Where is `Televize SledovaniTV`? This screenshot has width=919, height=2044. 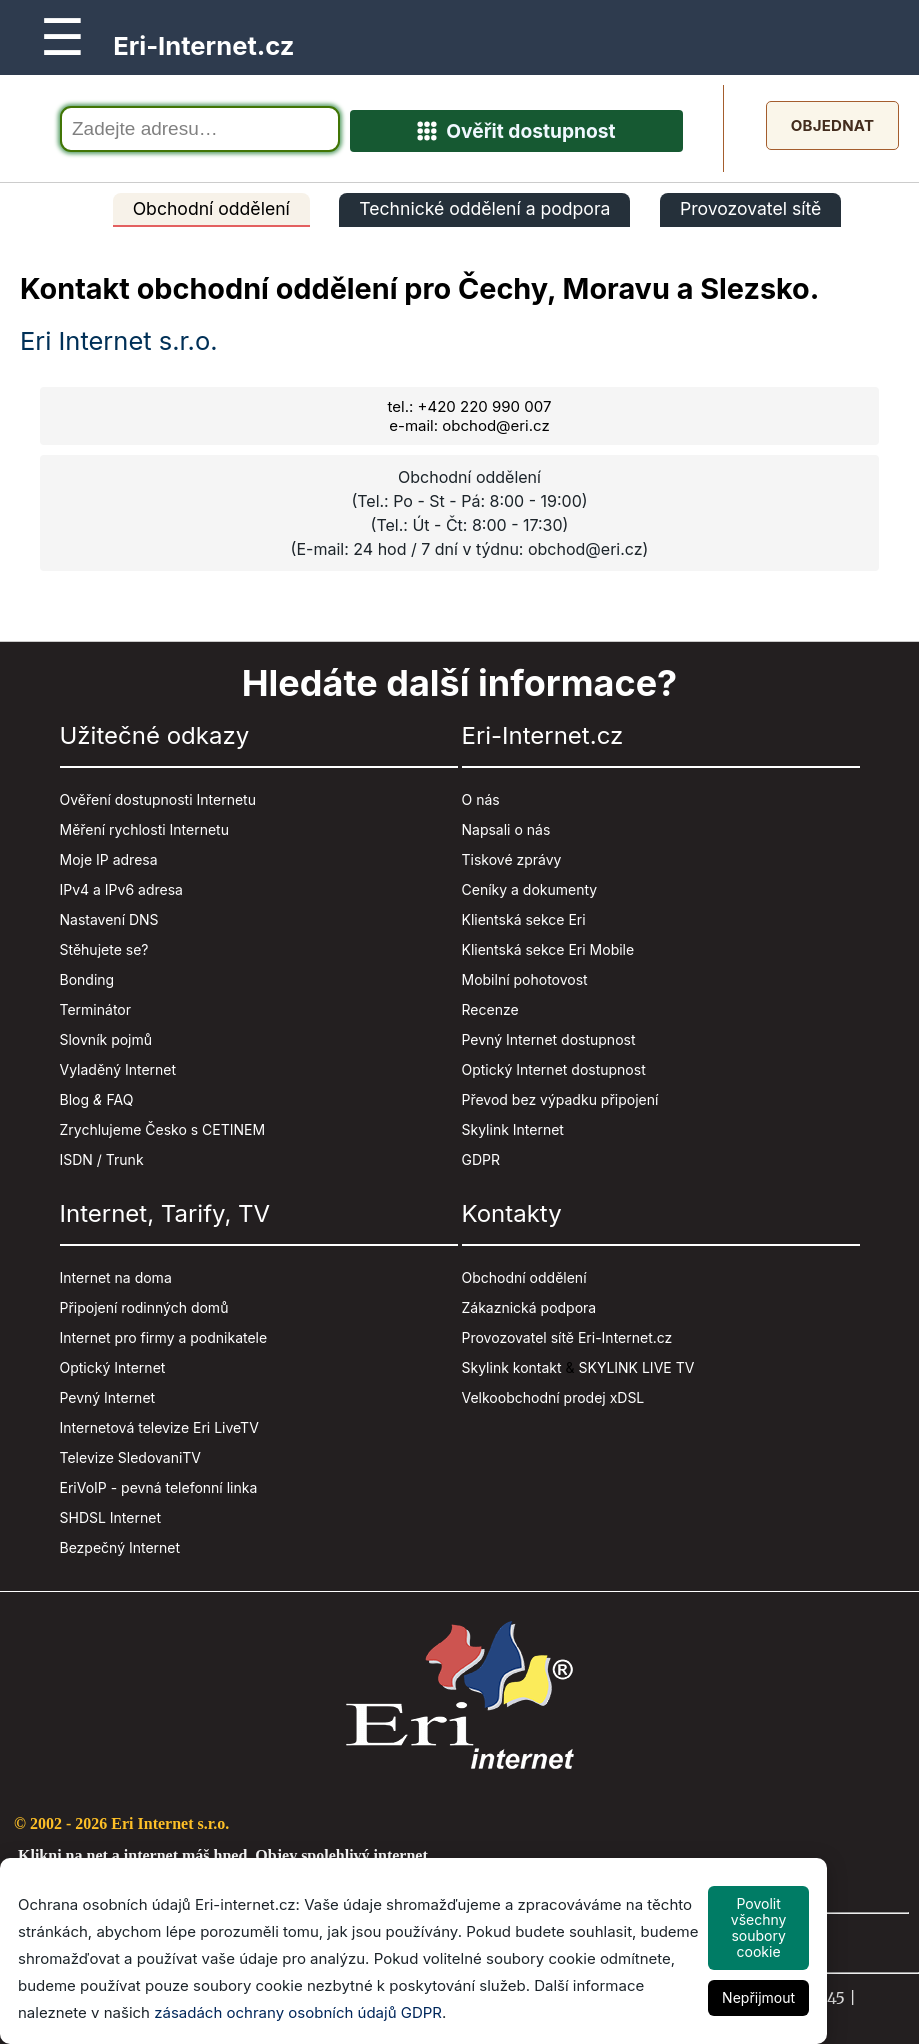 Televize SledovaniTV is located at coordinates (131, 1457).